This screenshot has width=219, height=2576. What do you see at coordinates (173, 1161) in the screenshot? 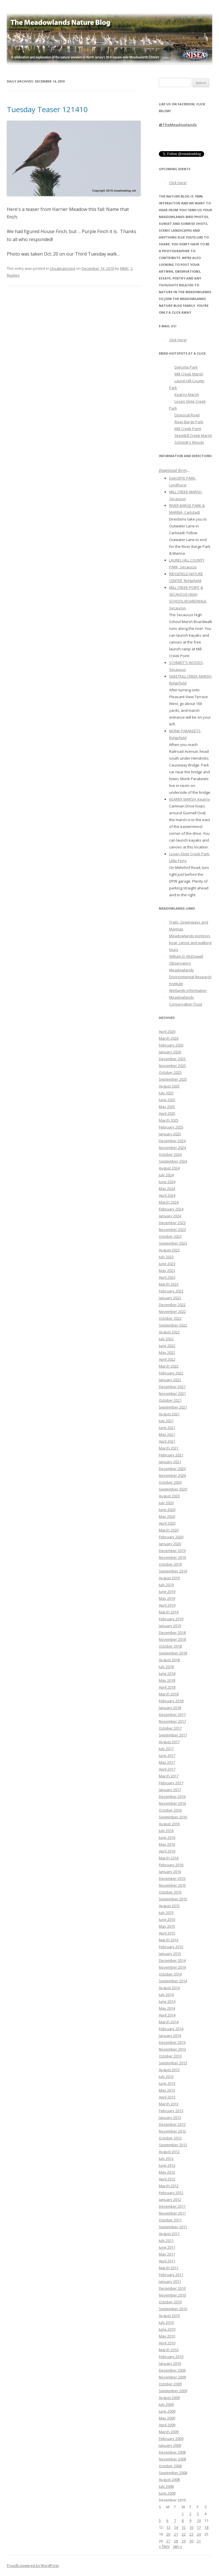
I see `September 2024` at bounding box center [173, 1161].